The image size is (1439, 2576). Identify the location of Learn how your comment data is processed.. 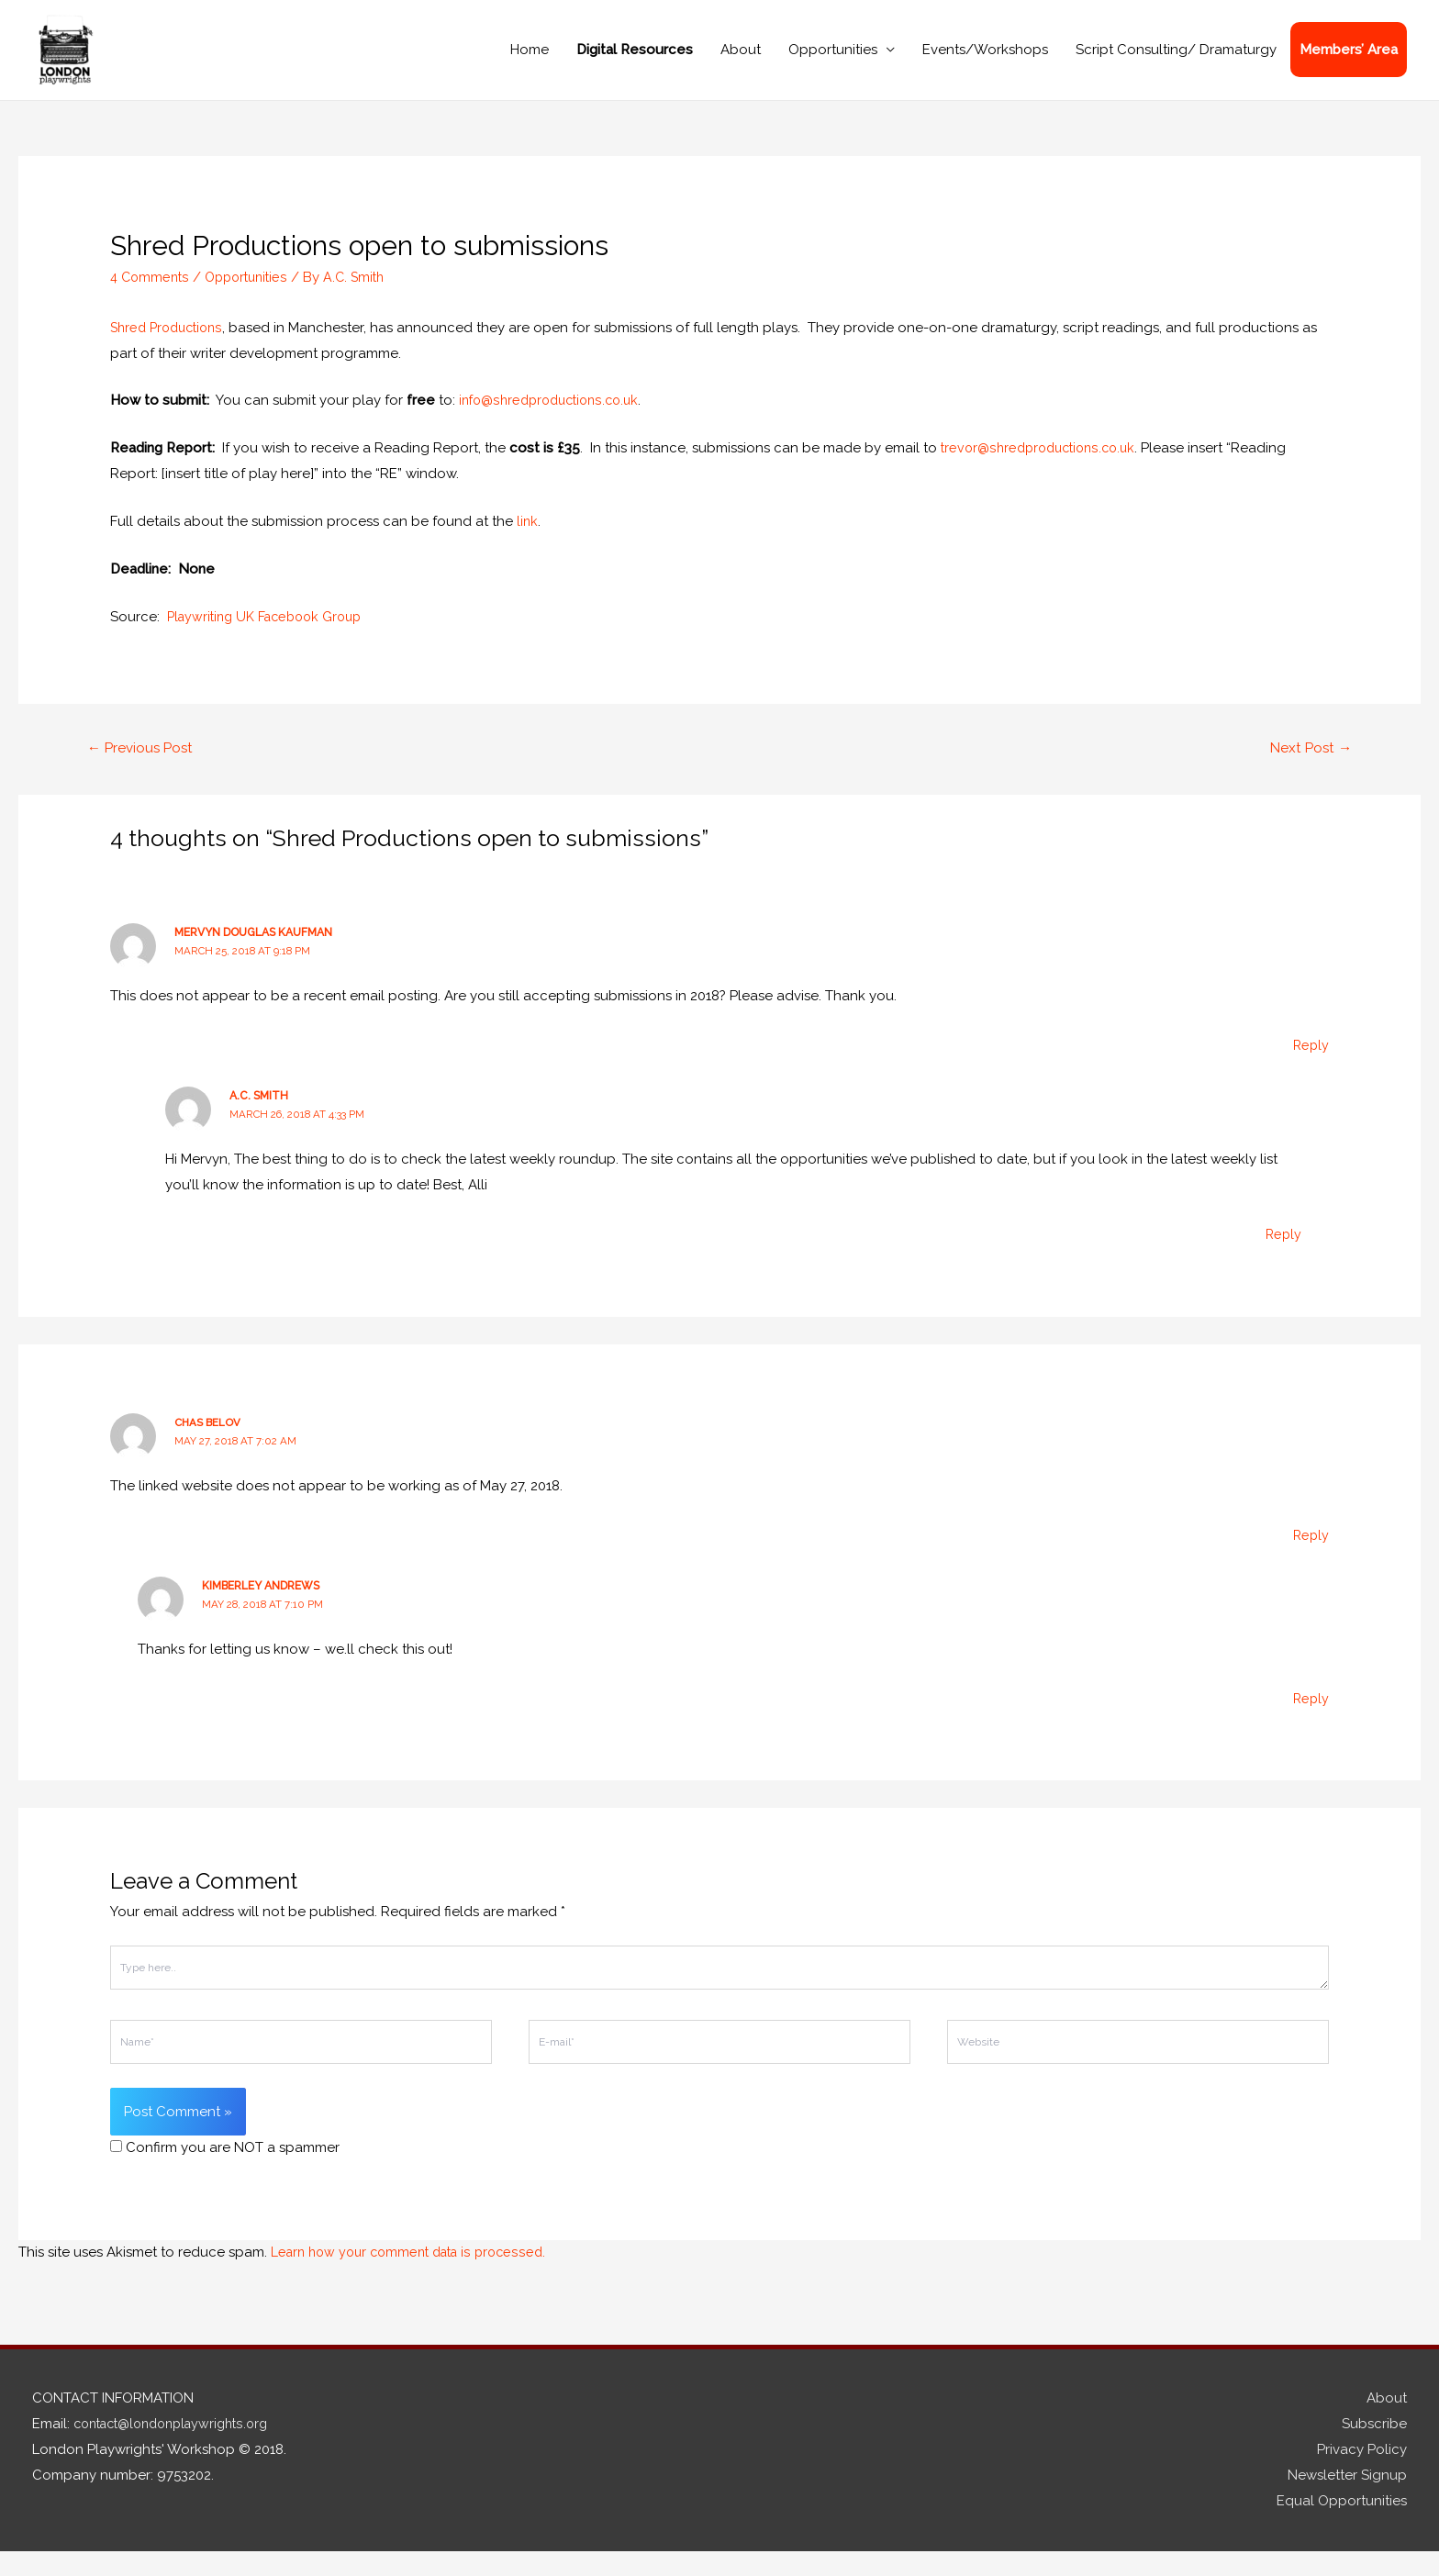
(416, 2277).